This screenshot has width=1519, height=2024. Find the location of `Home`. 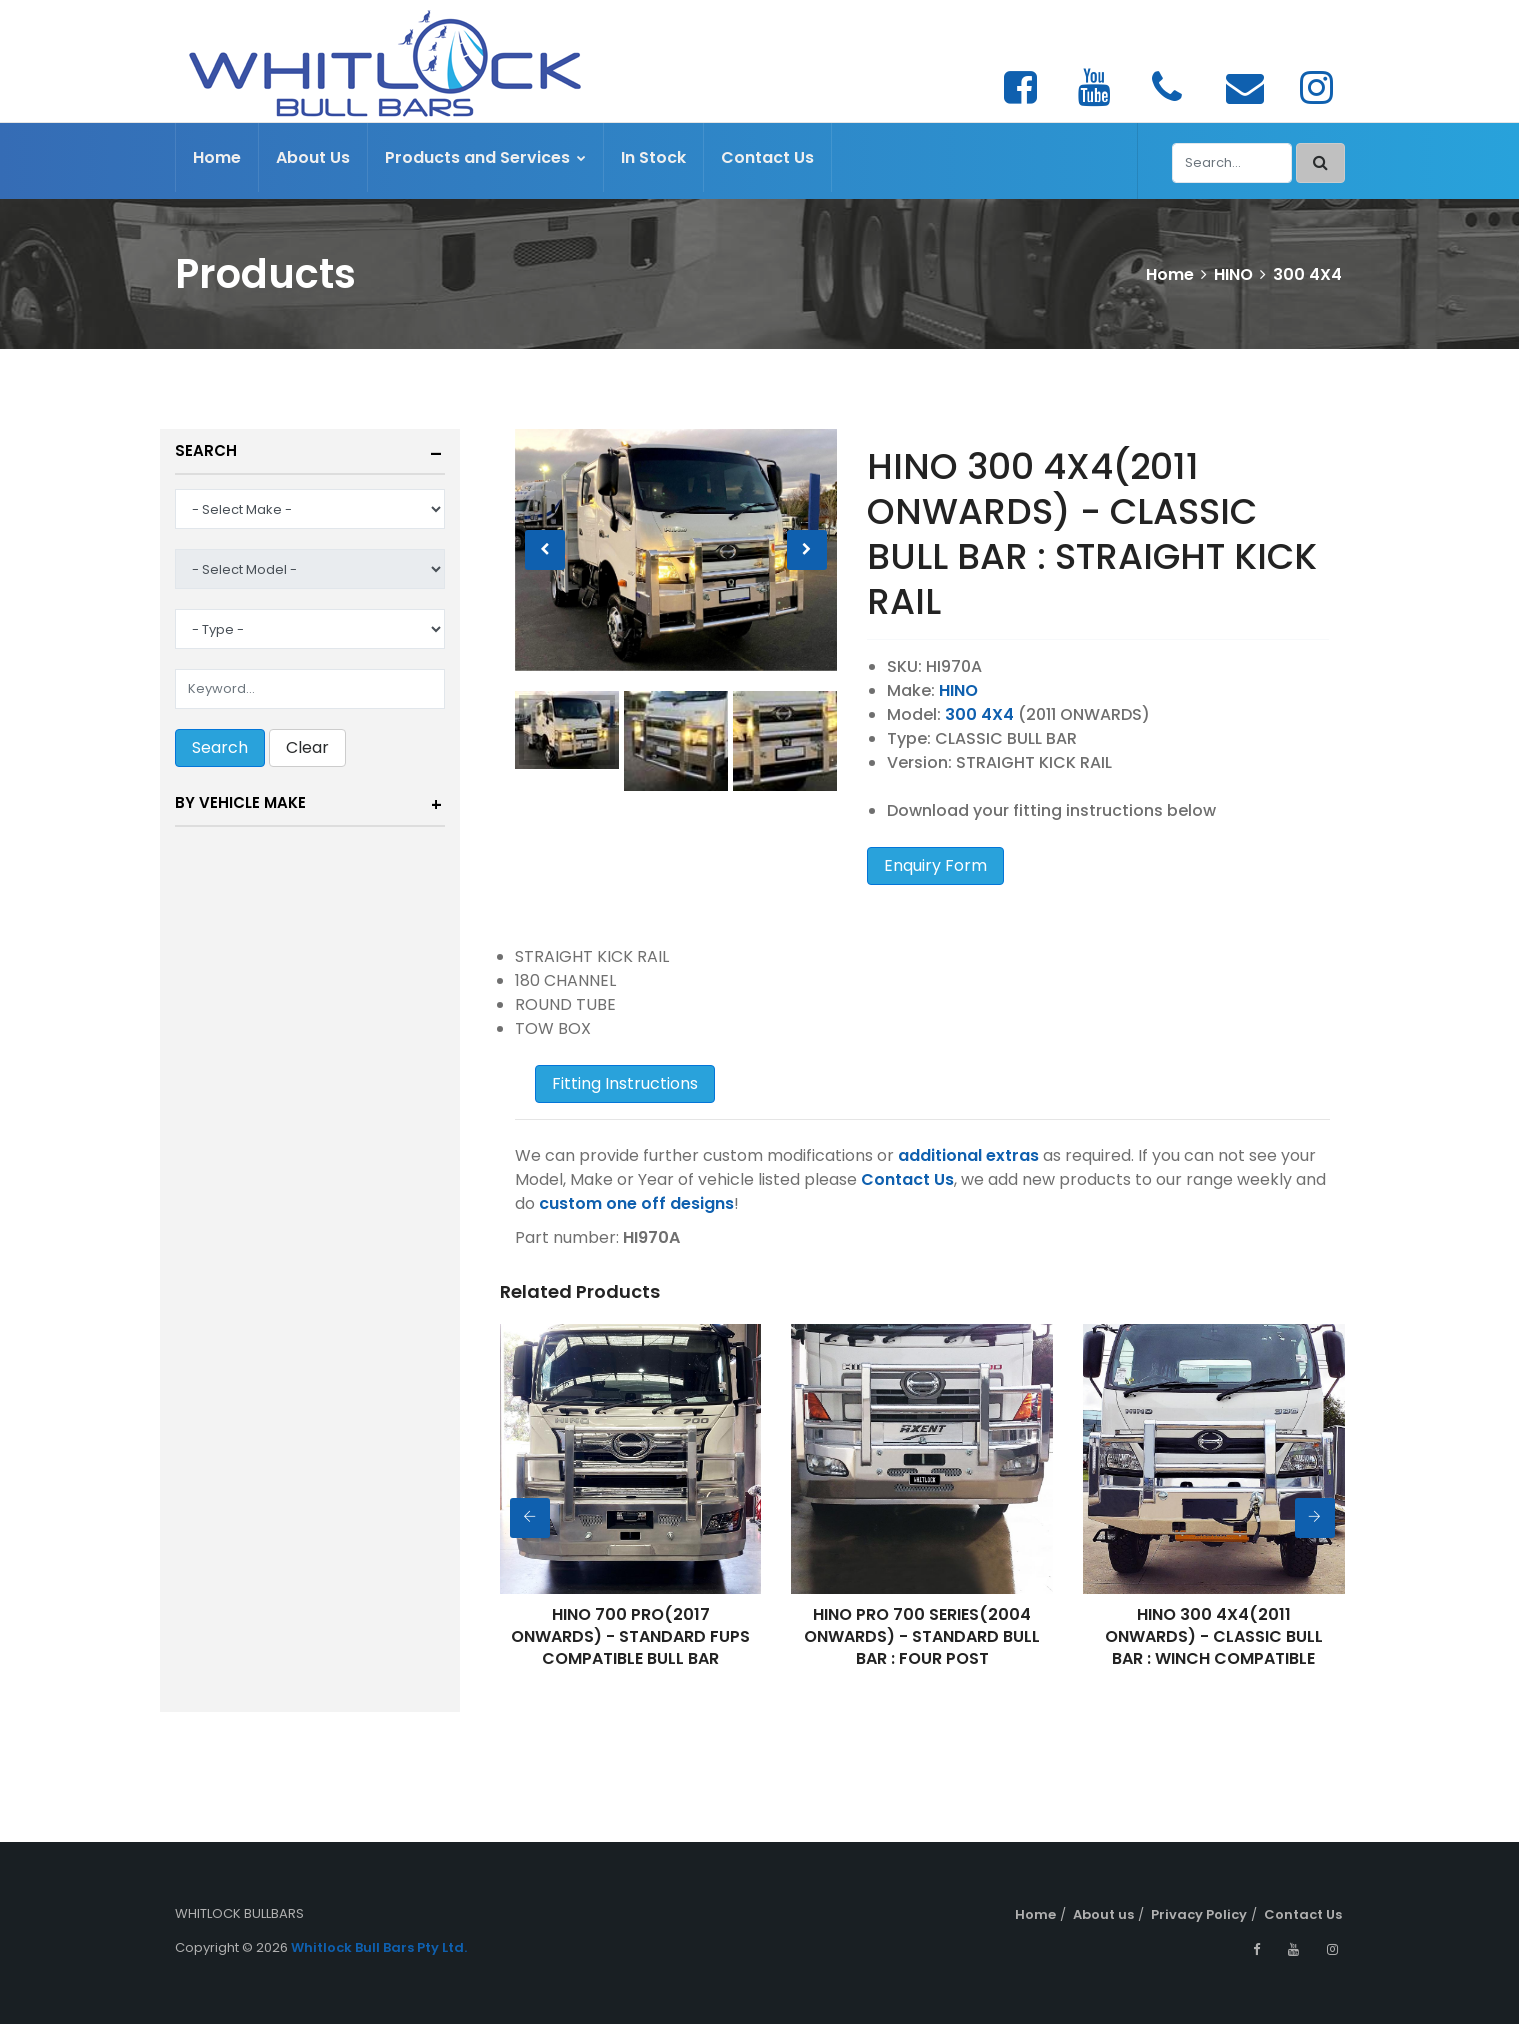

Home is located at coordinates (217, 157).